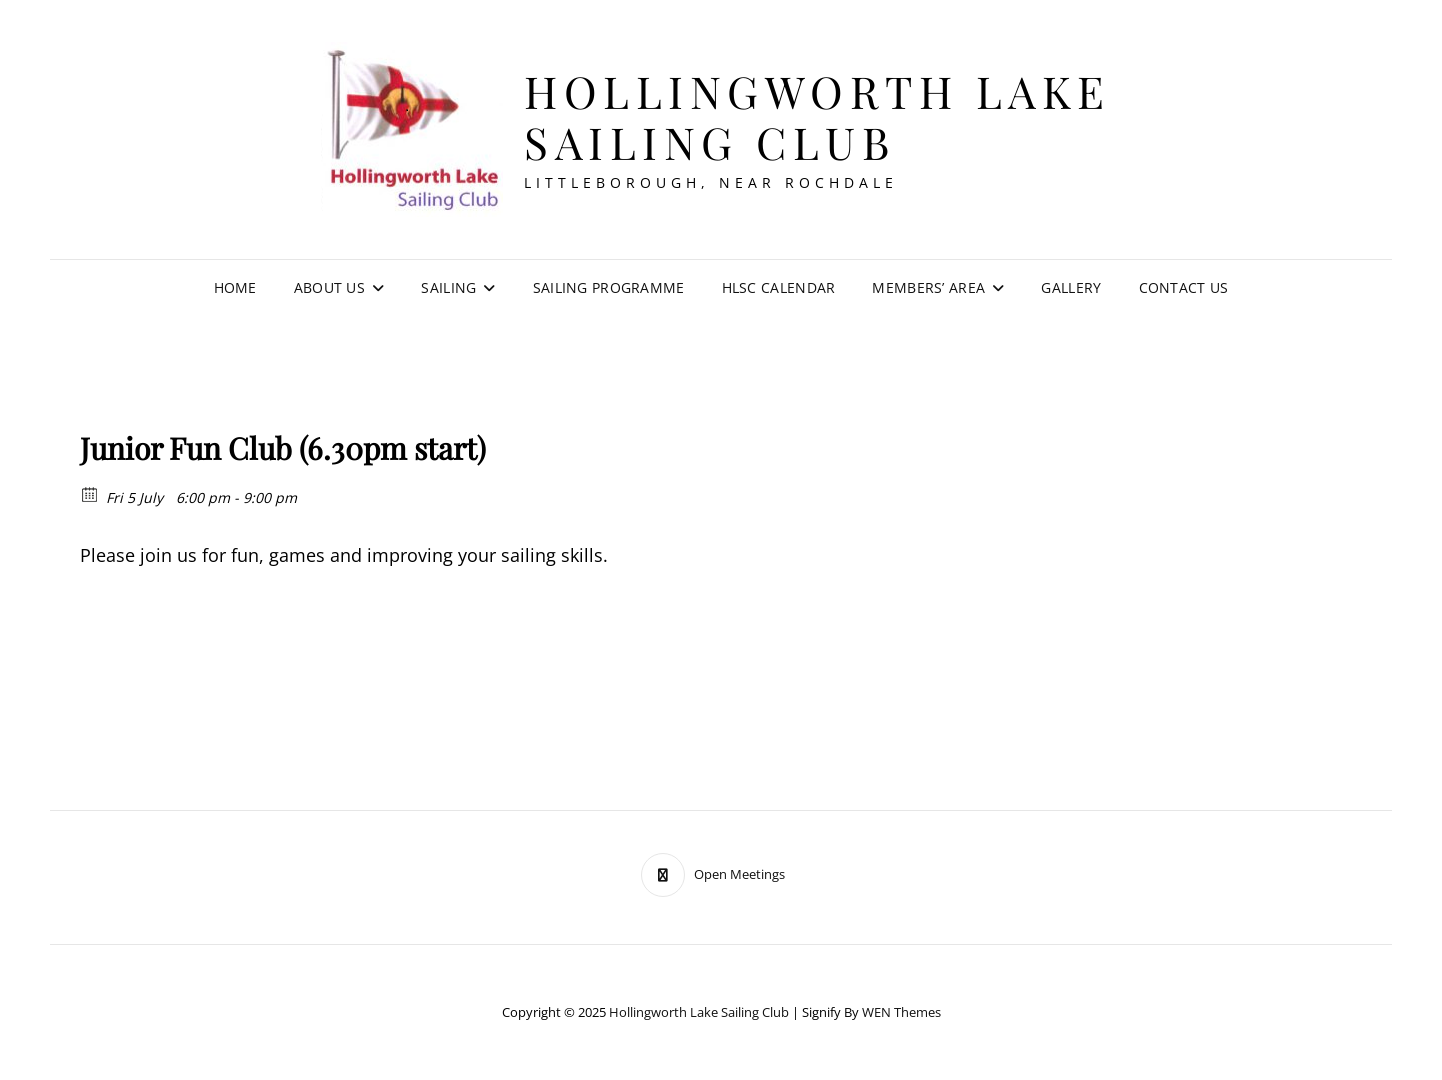 This screenshot has width=1442, height=1080. I want to click on WEN Themes, so click(901, 1012).